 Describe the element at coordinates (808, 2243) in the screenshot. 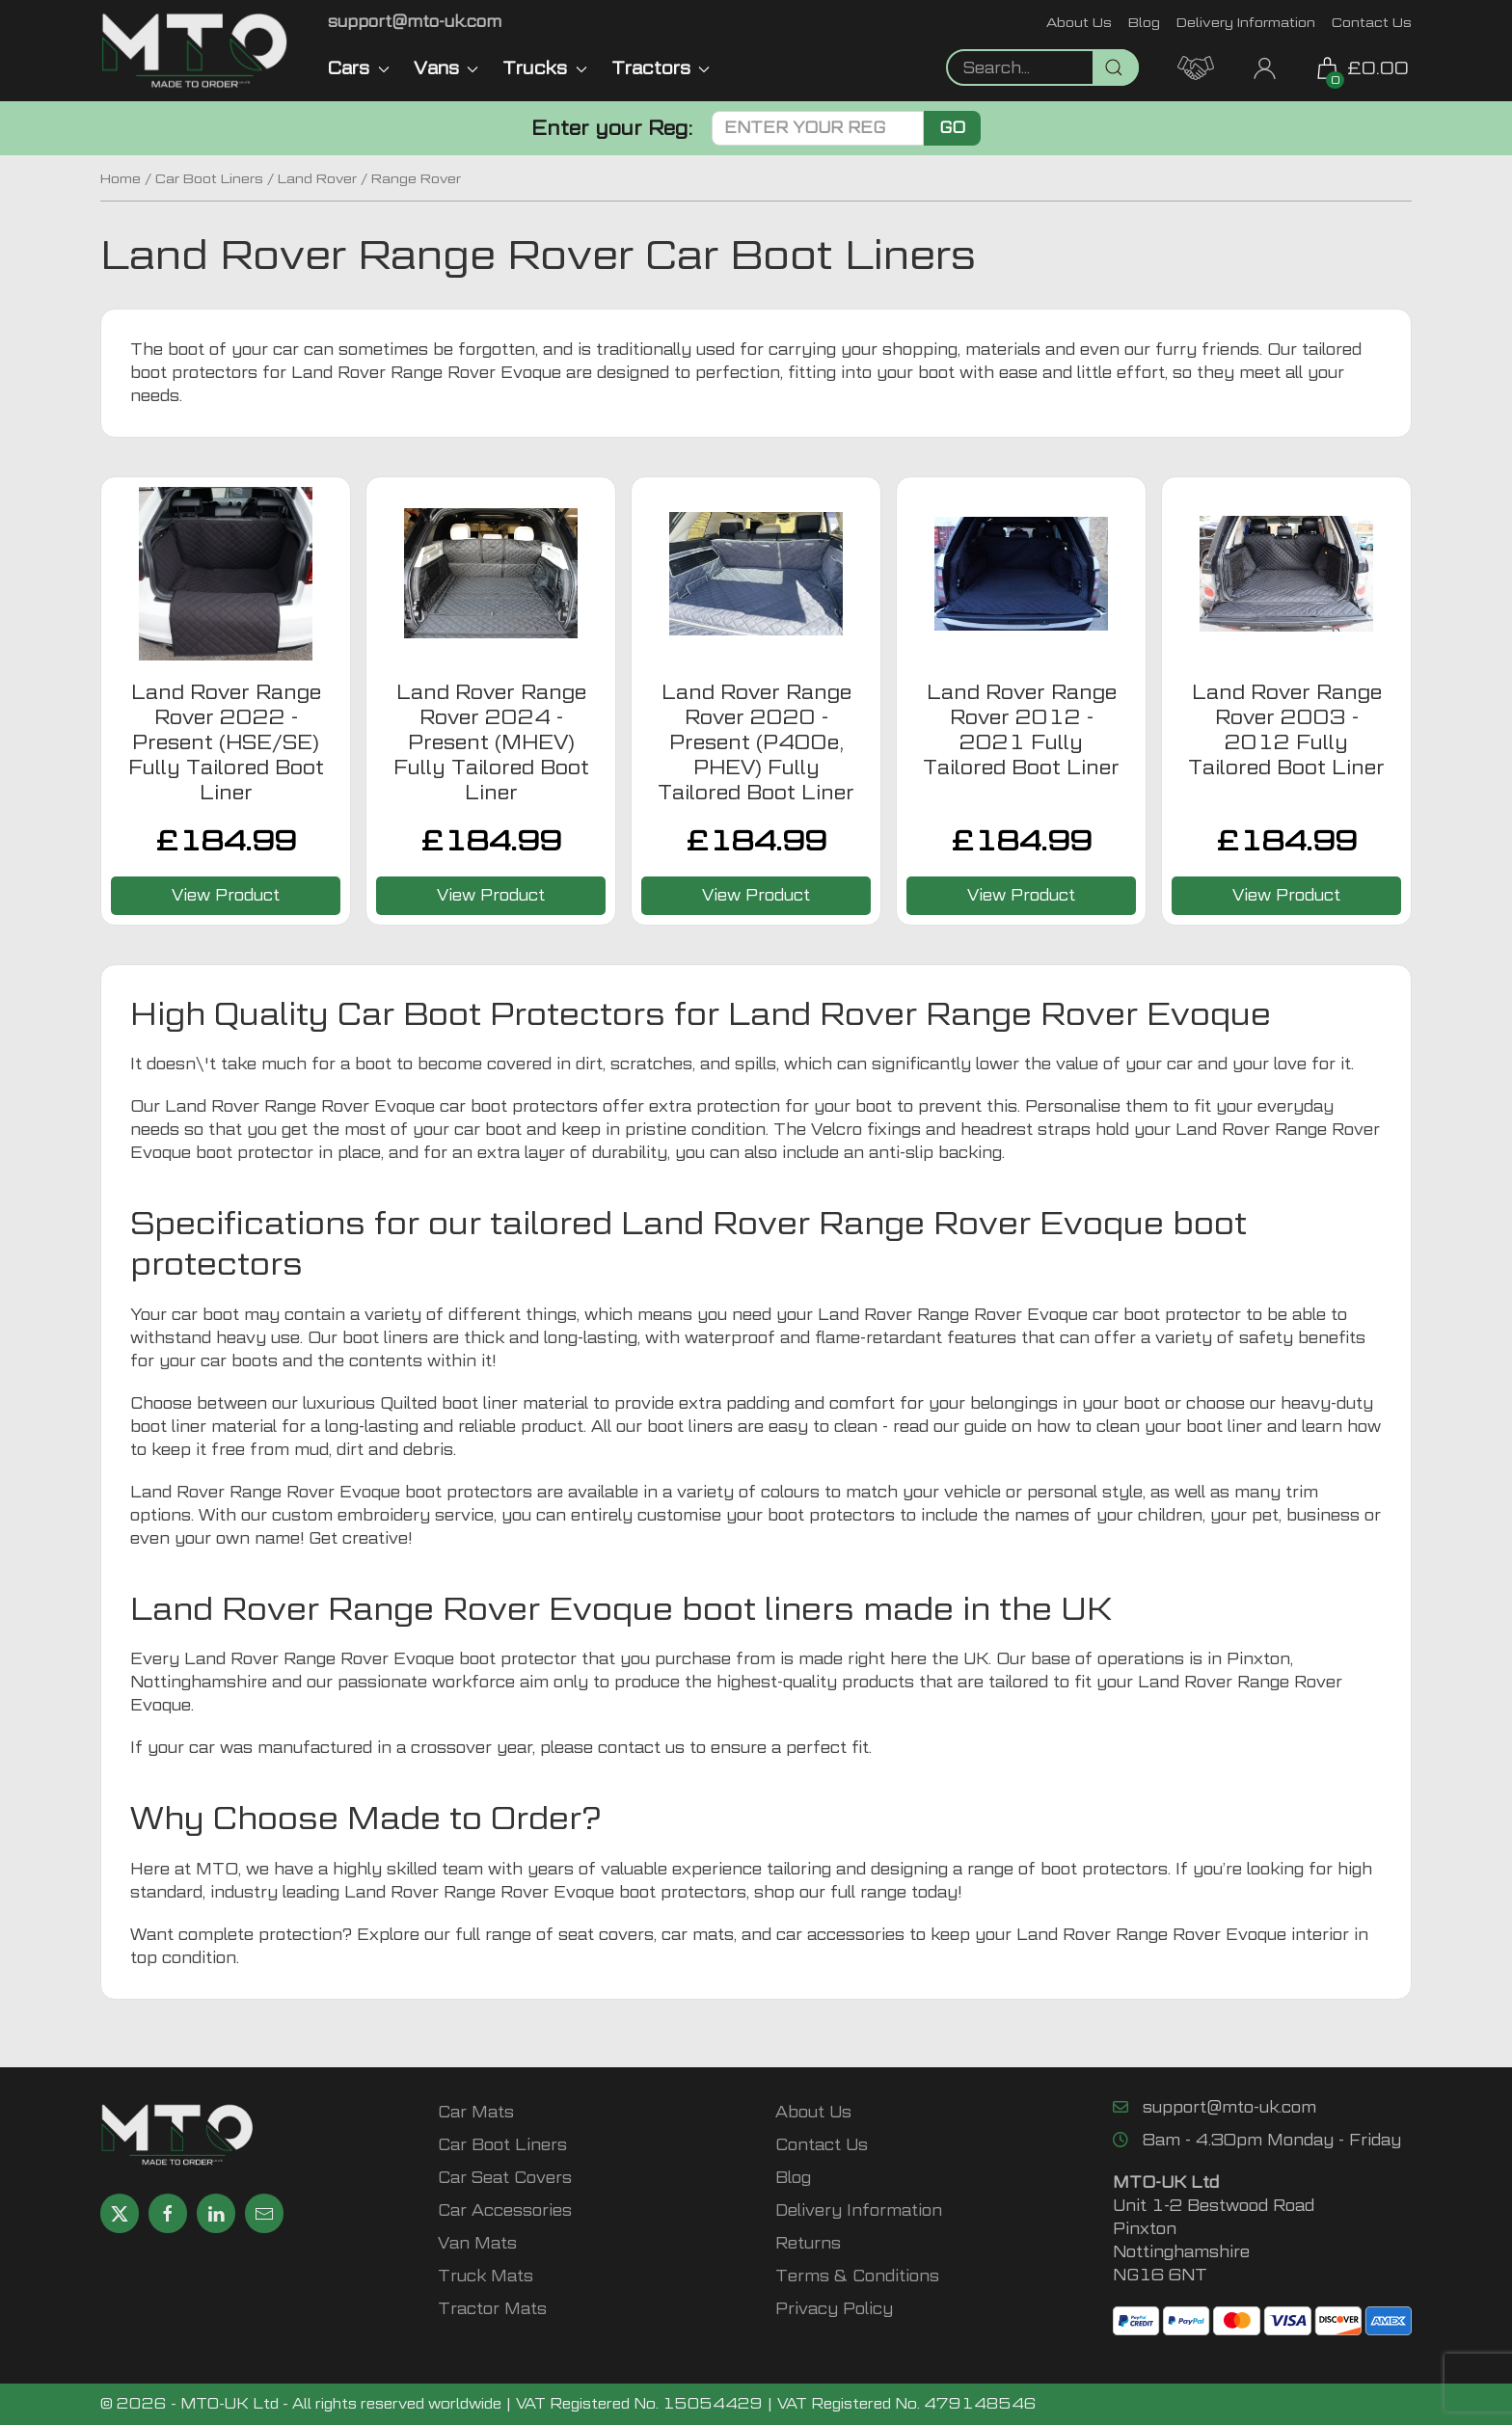

I see `Returns` at that location.